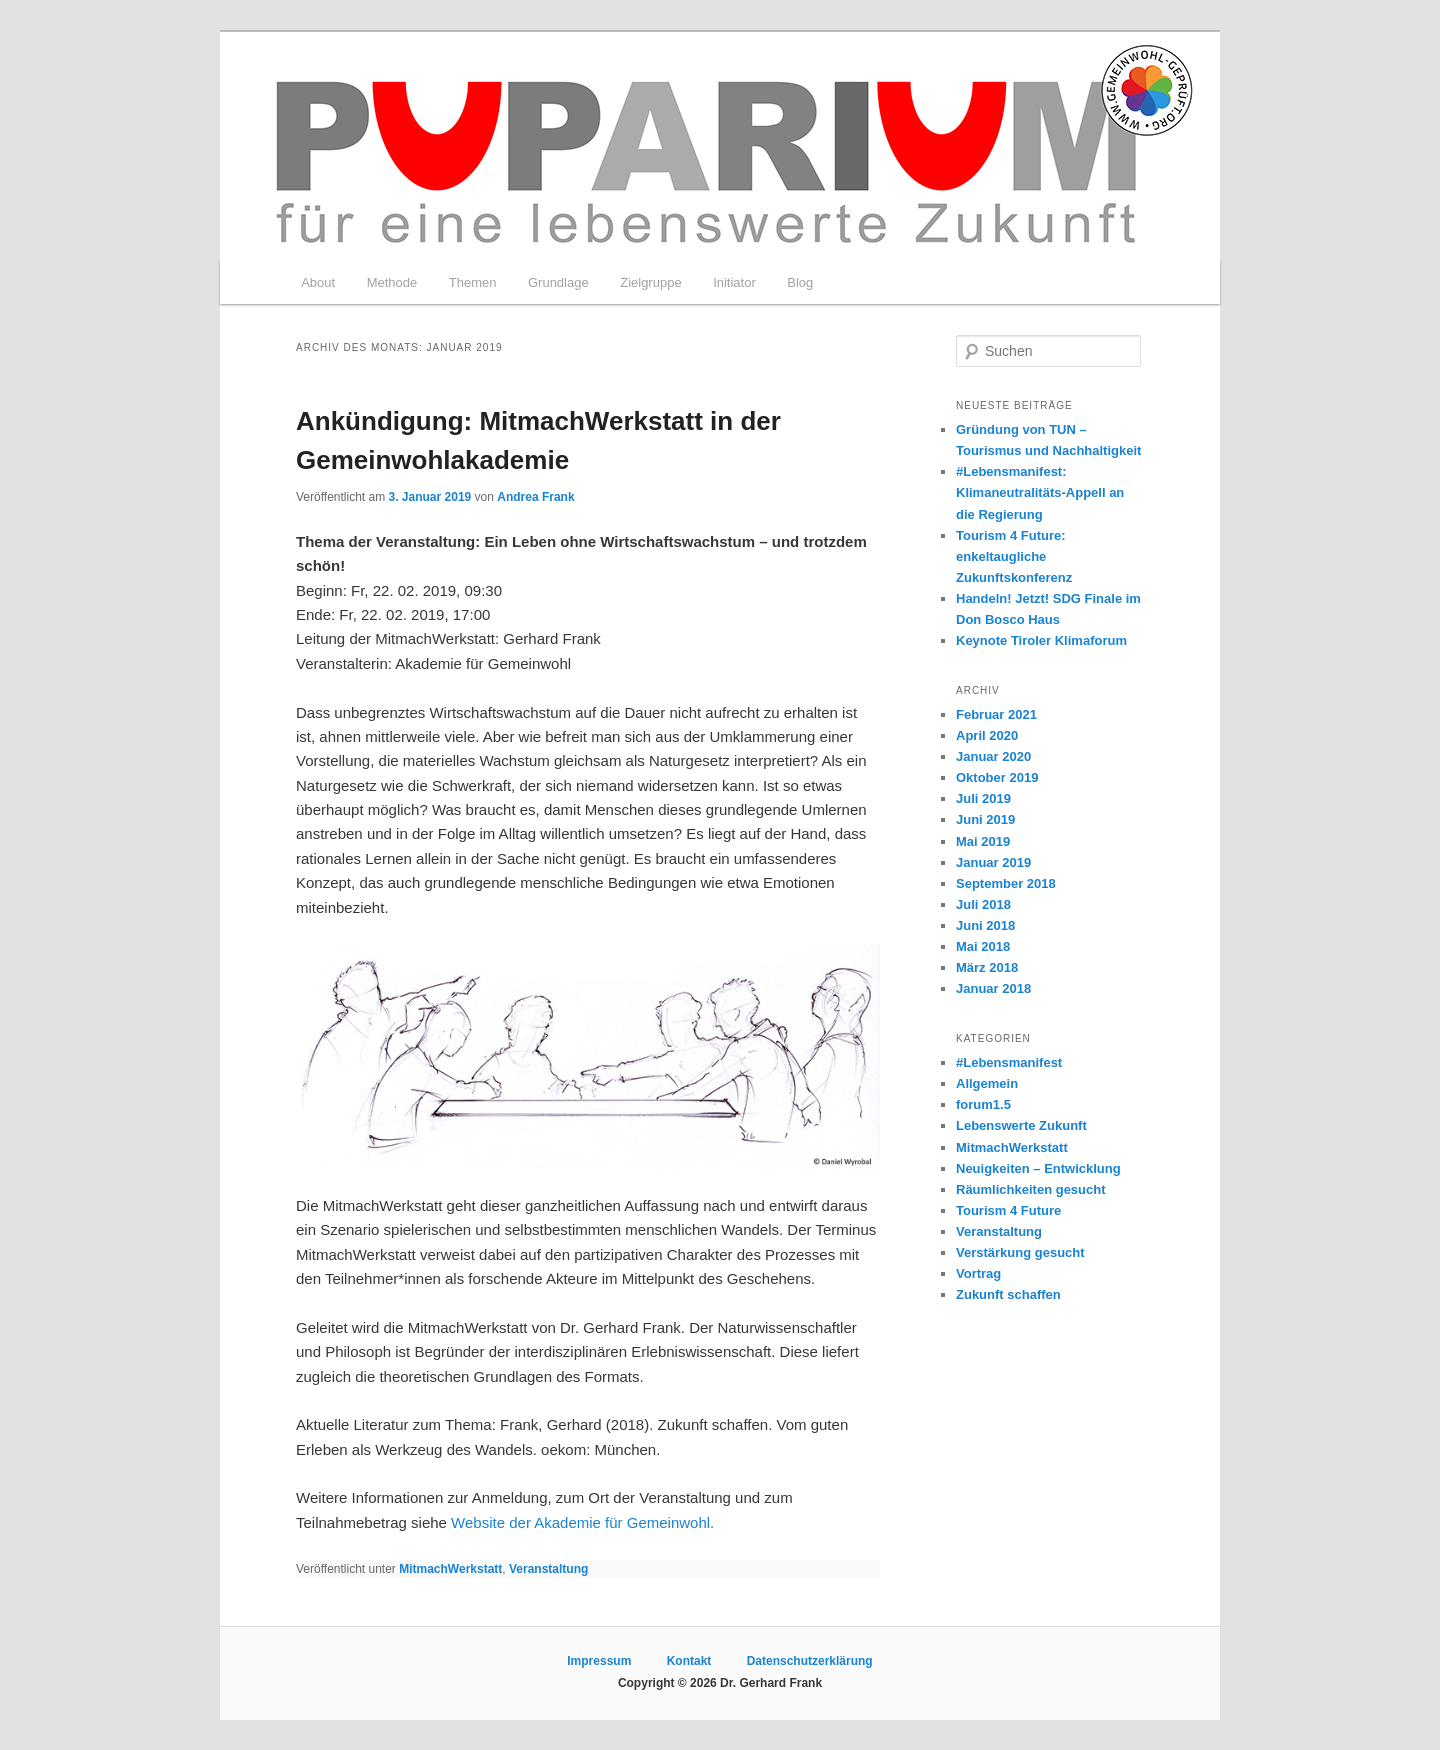  What do you see at coordinates (1020, 1252) in the screenshot?
I see `Verstärkung gesucht` at bounding box center [1020, 1252].